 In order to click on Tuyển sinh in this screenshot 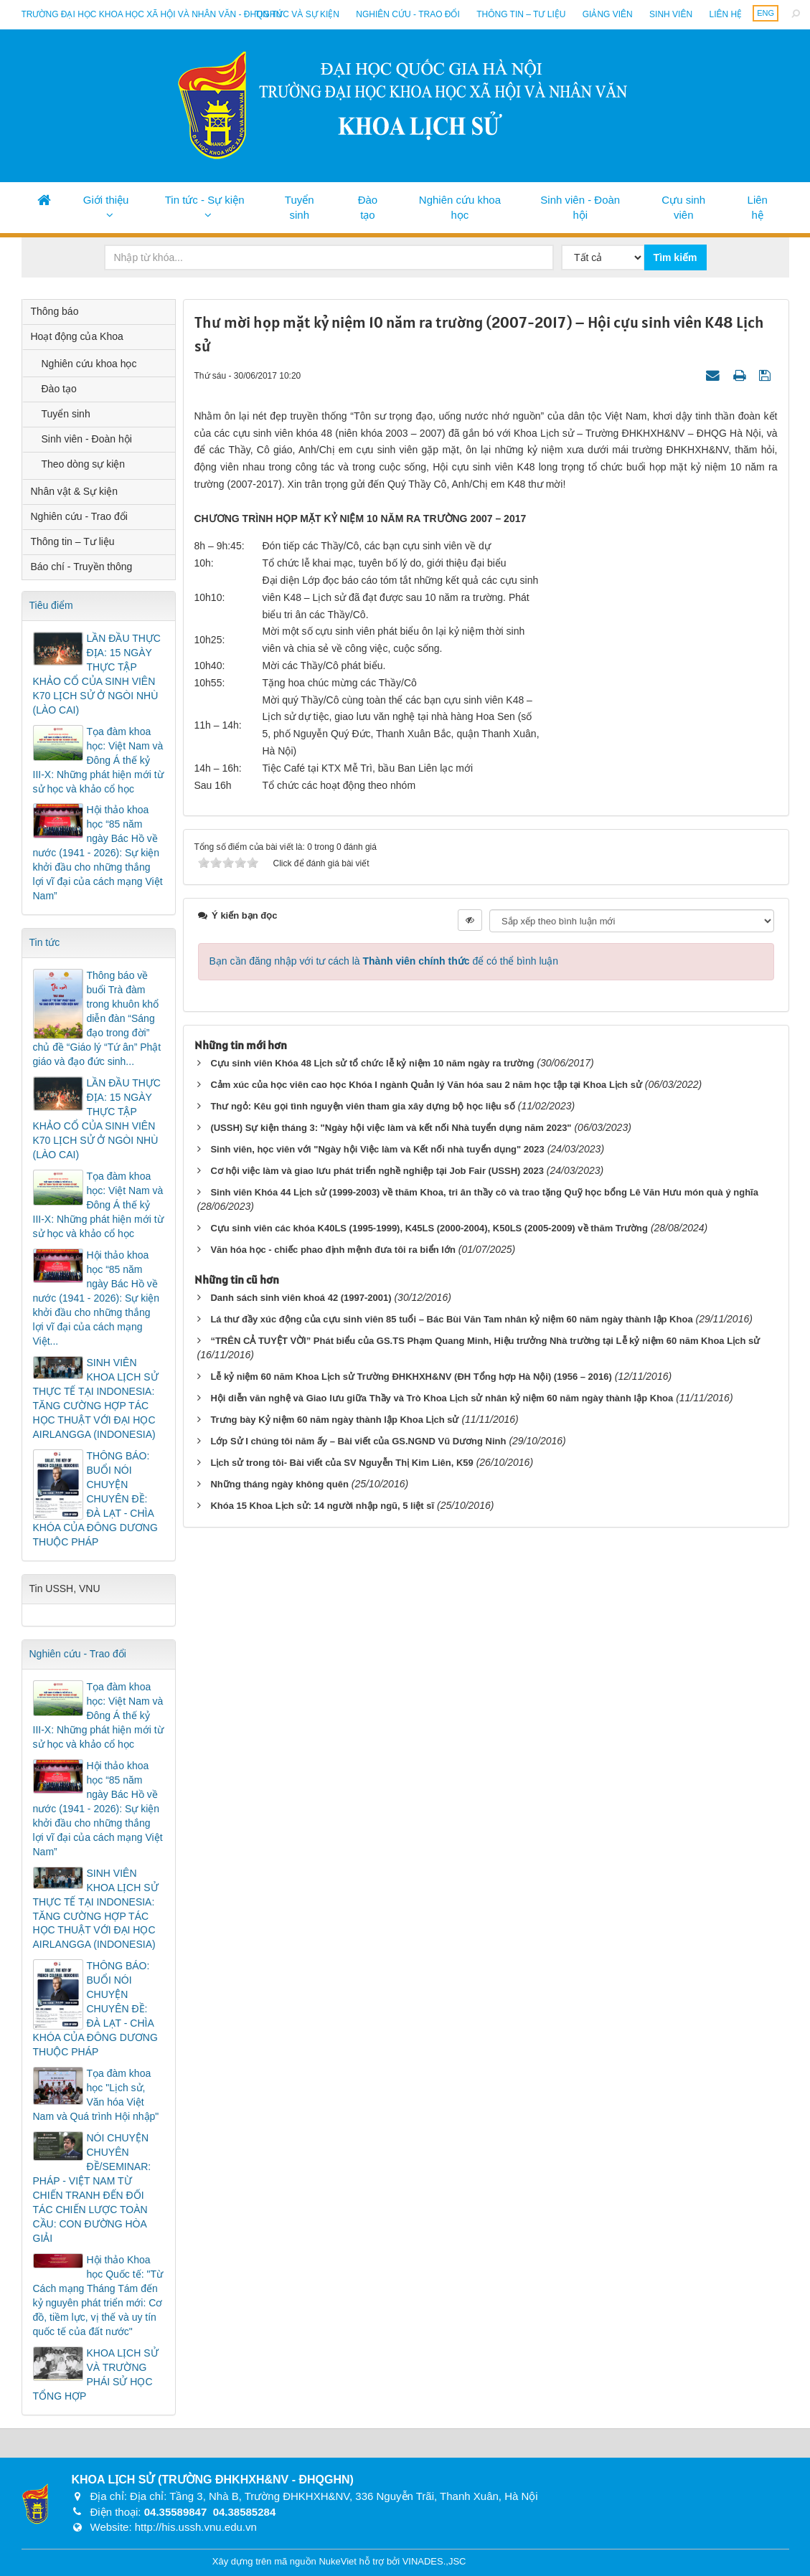, I will do `click(299, 207)`.